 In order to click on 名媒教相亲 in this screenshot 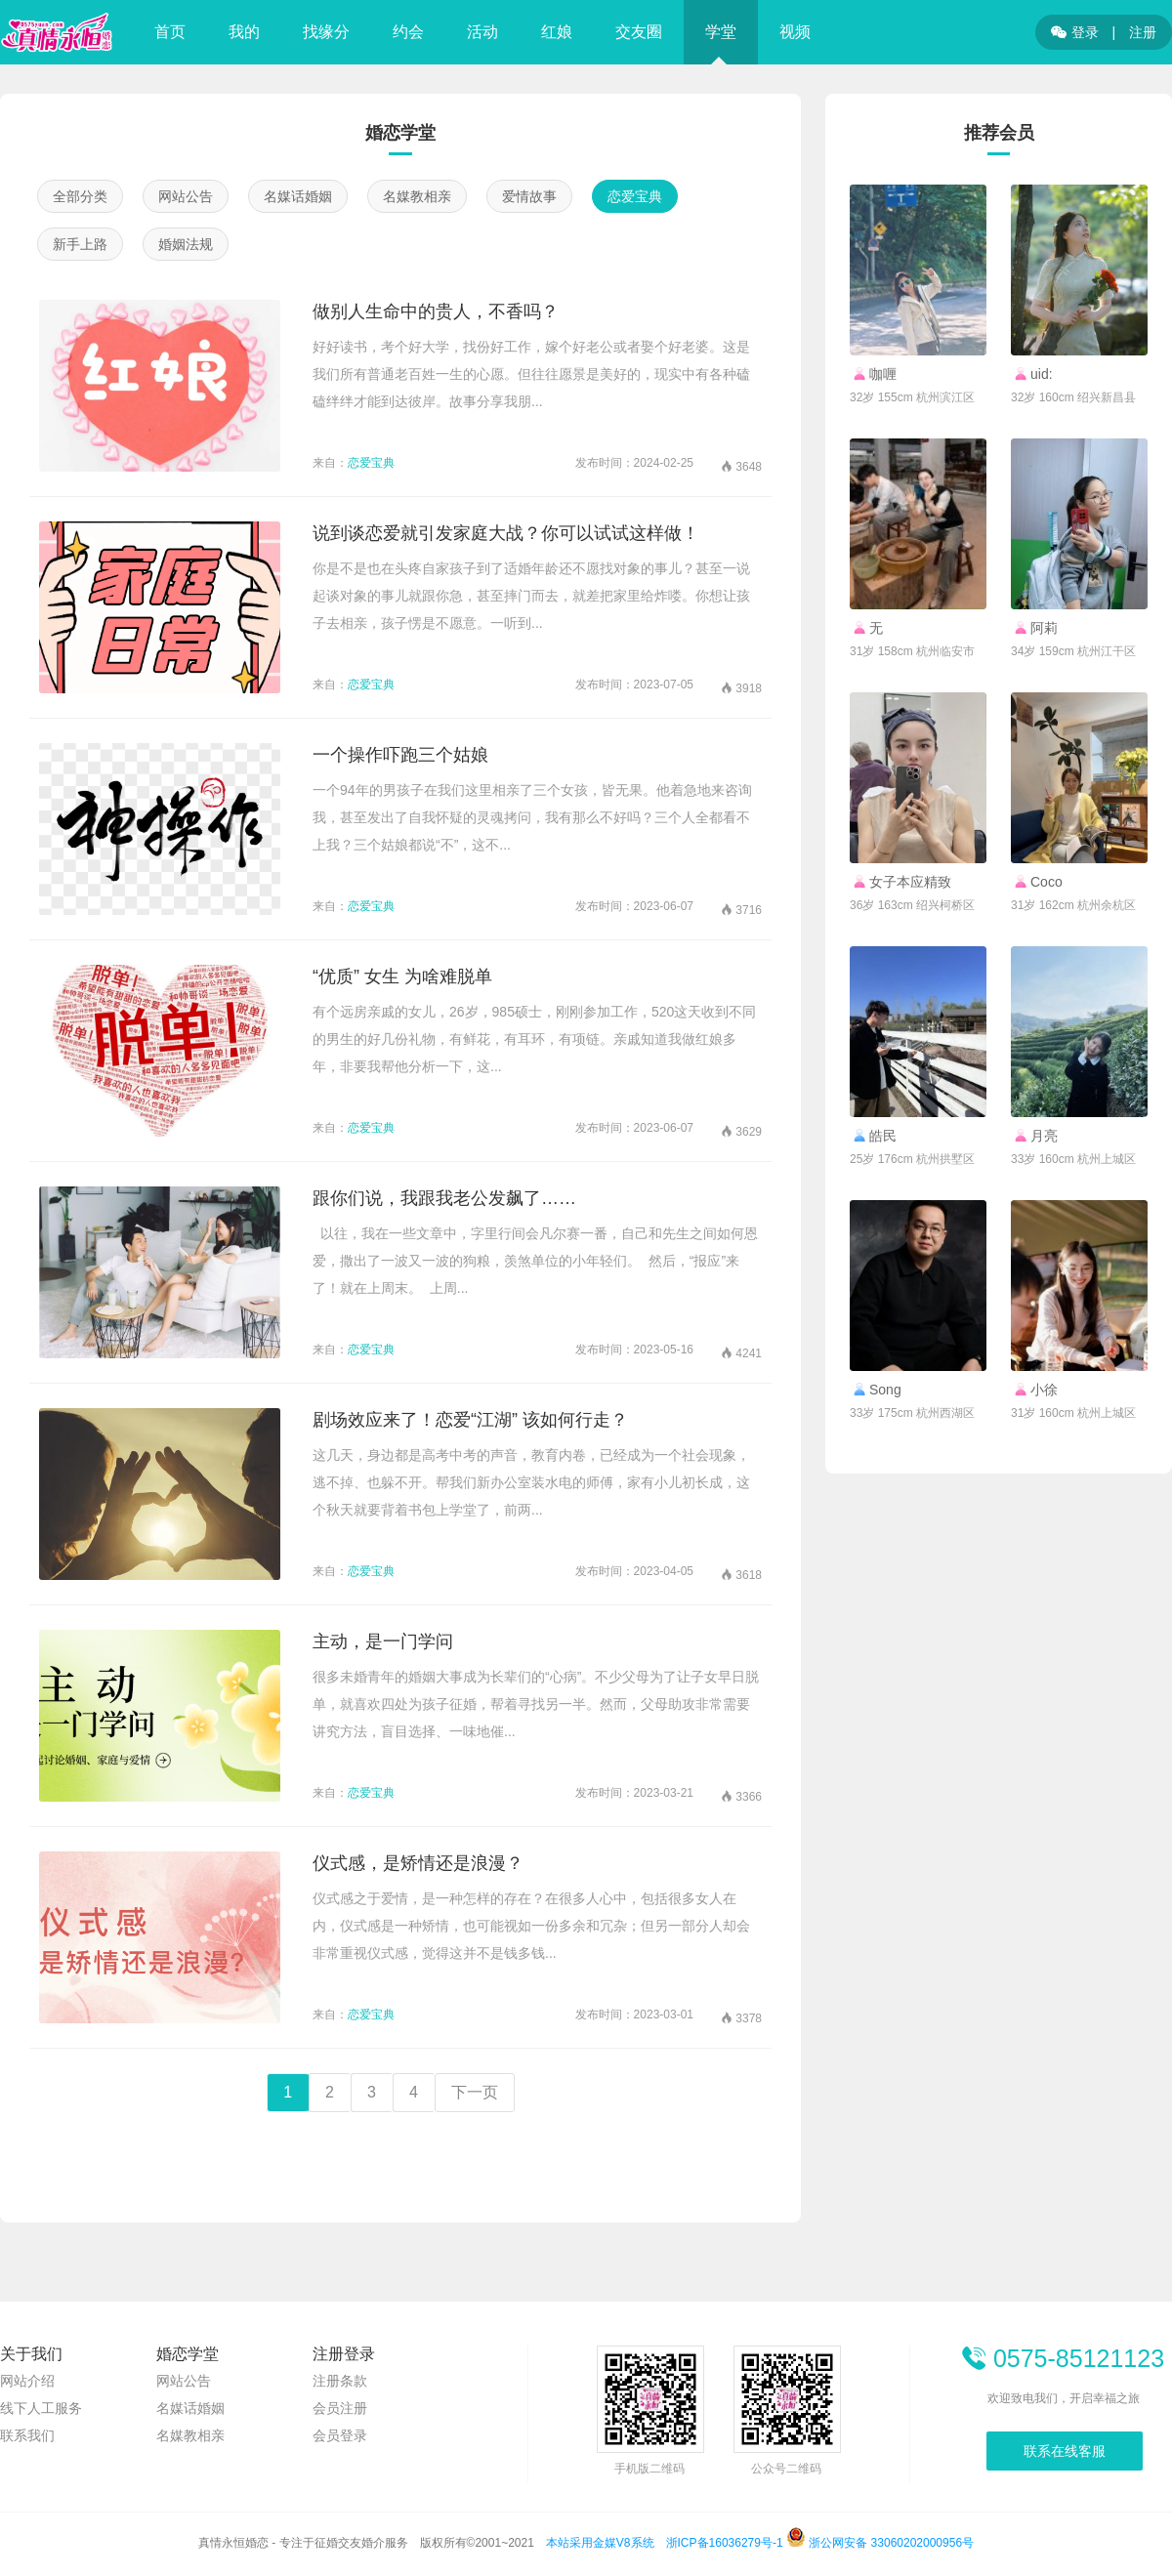, I will do `click(417, 196)`.